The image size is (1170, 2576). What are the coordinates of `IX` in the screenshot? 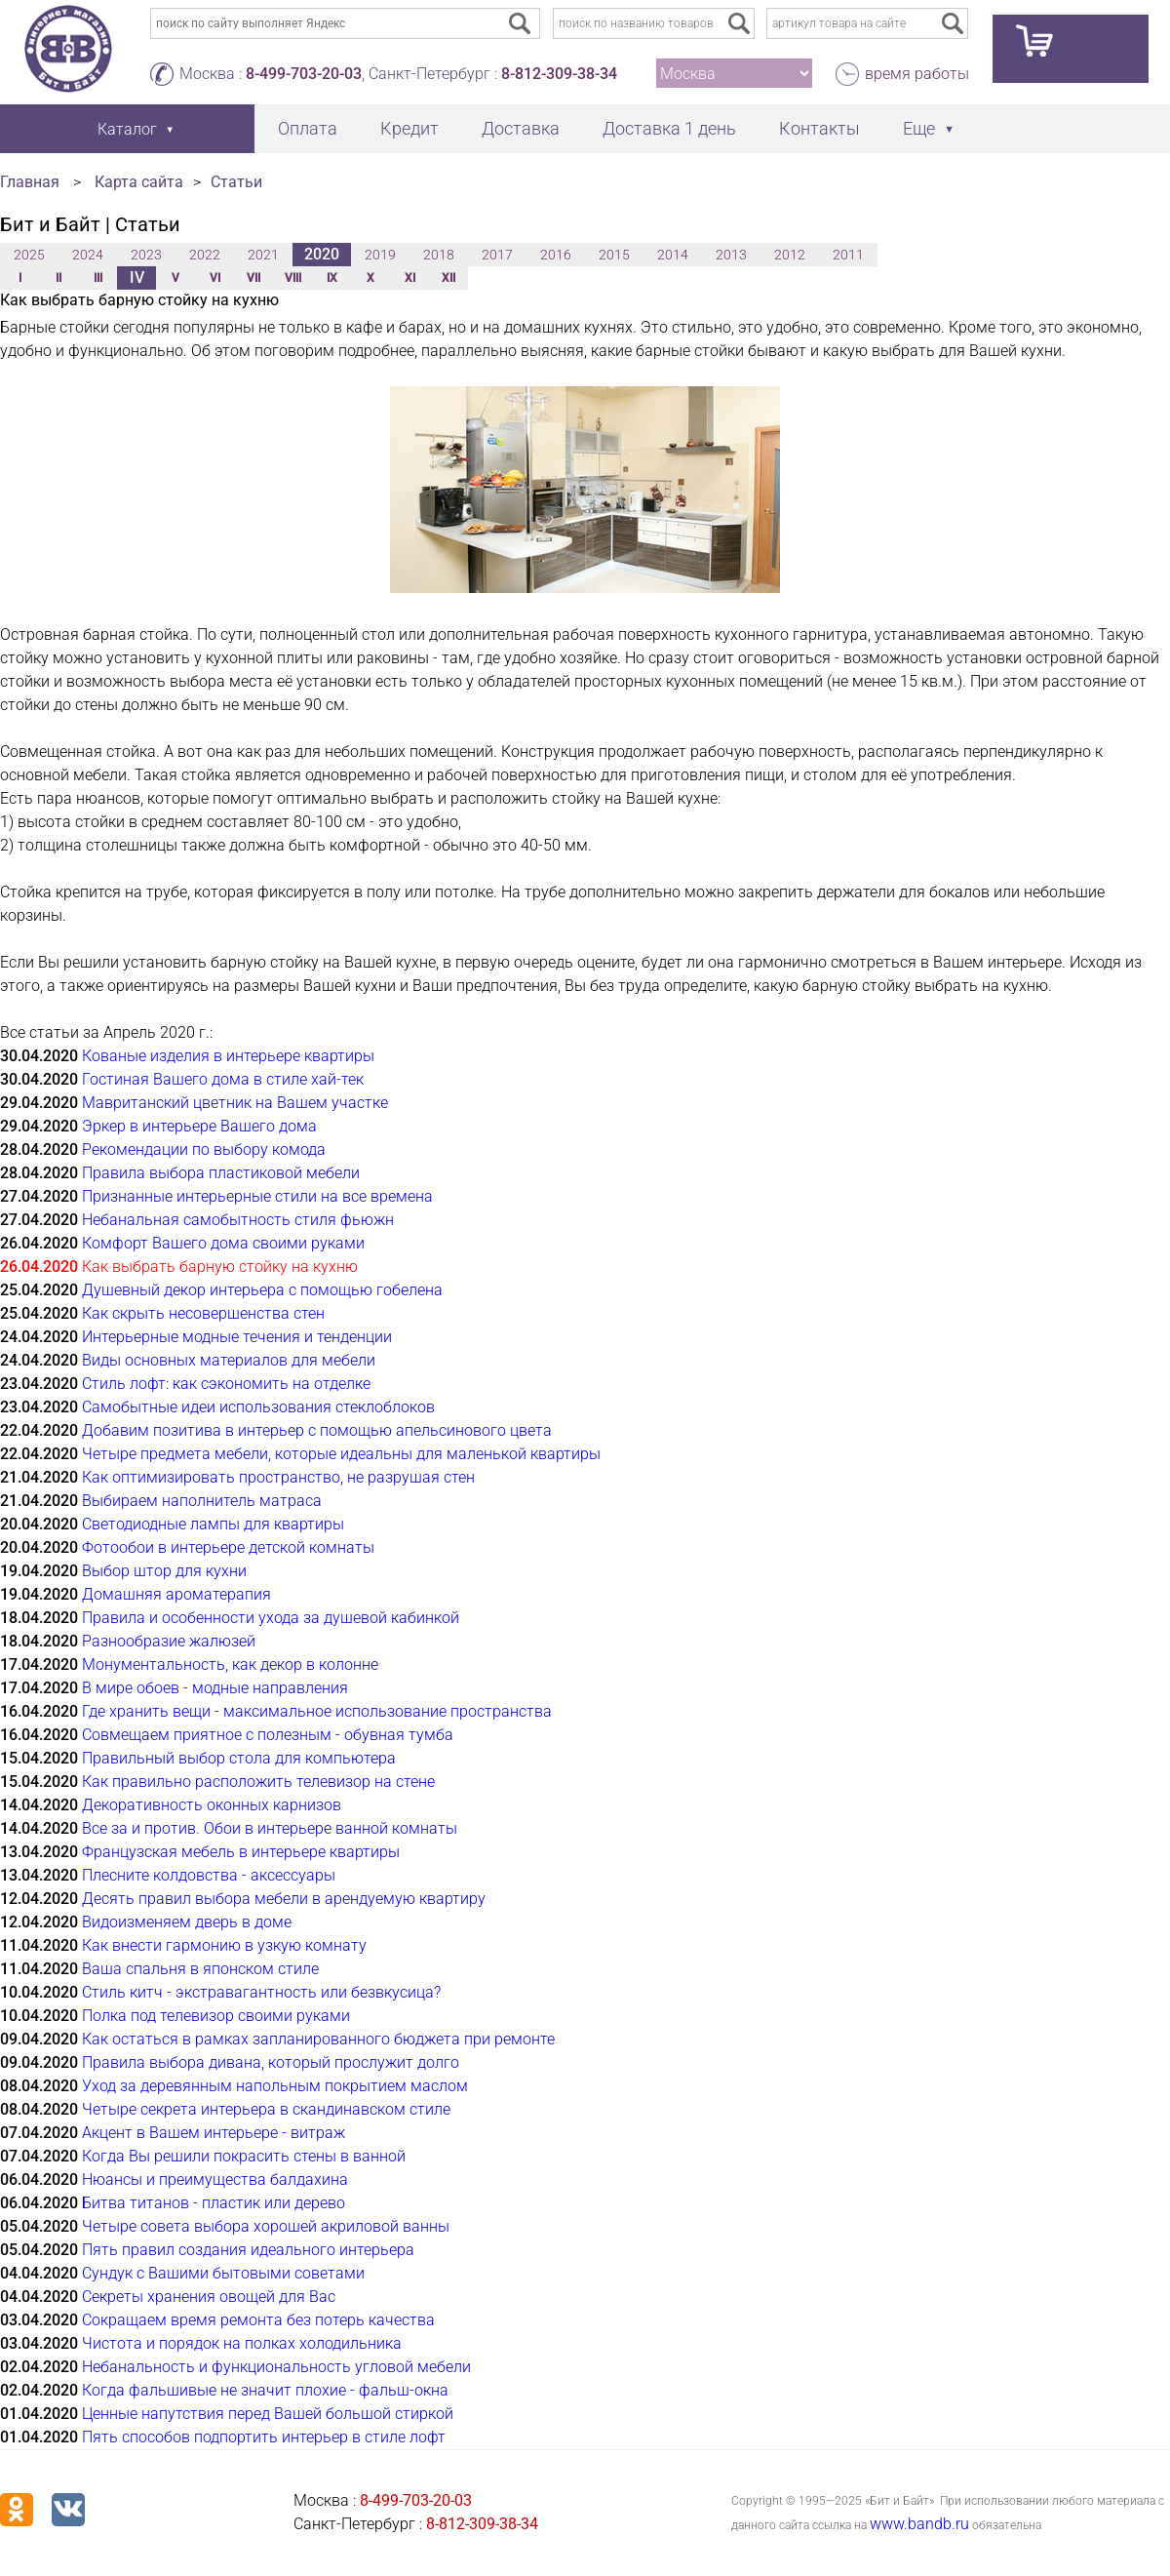 It's located at (332, 278).